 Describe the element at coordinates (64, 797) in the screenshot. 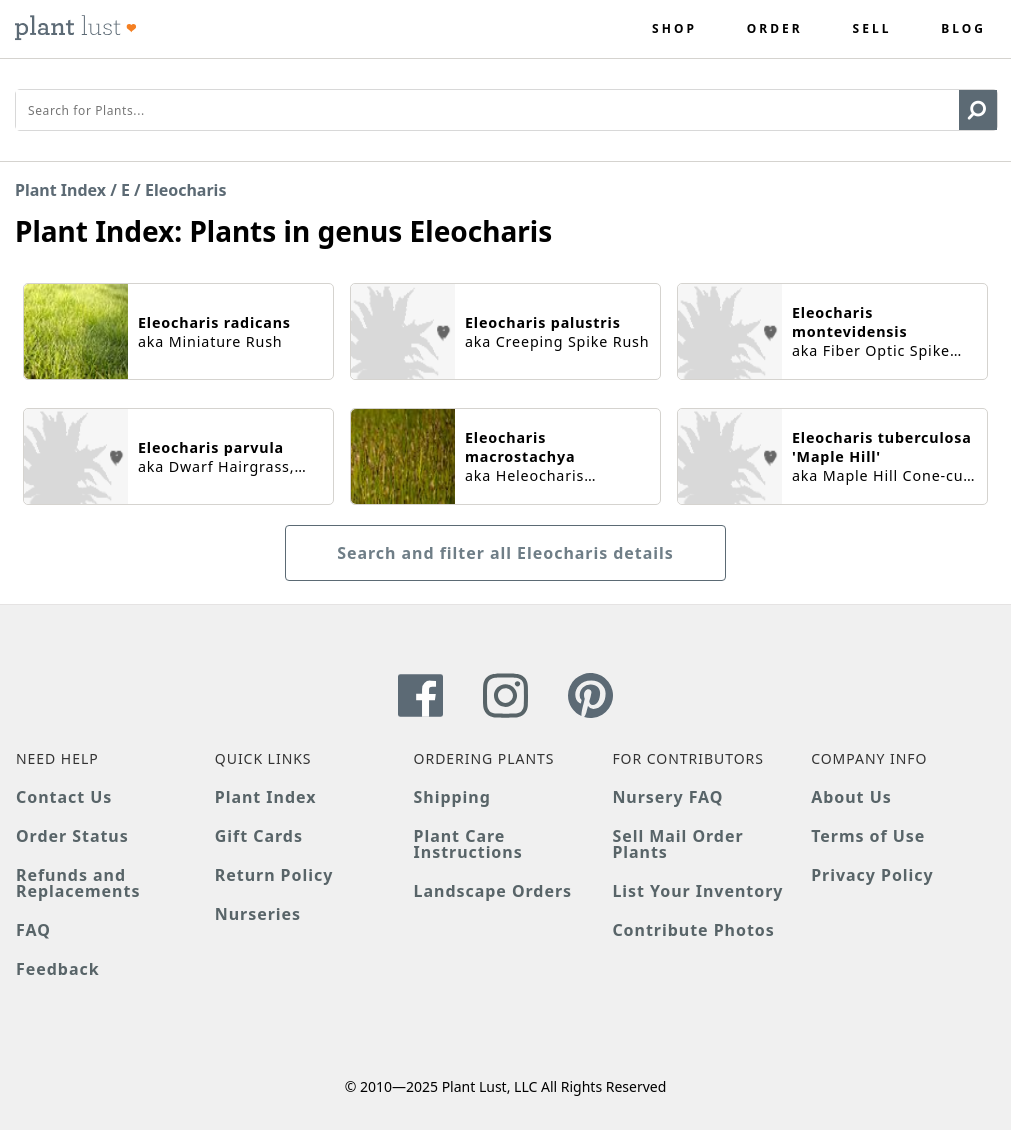

I see `Contact Us` at that location.